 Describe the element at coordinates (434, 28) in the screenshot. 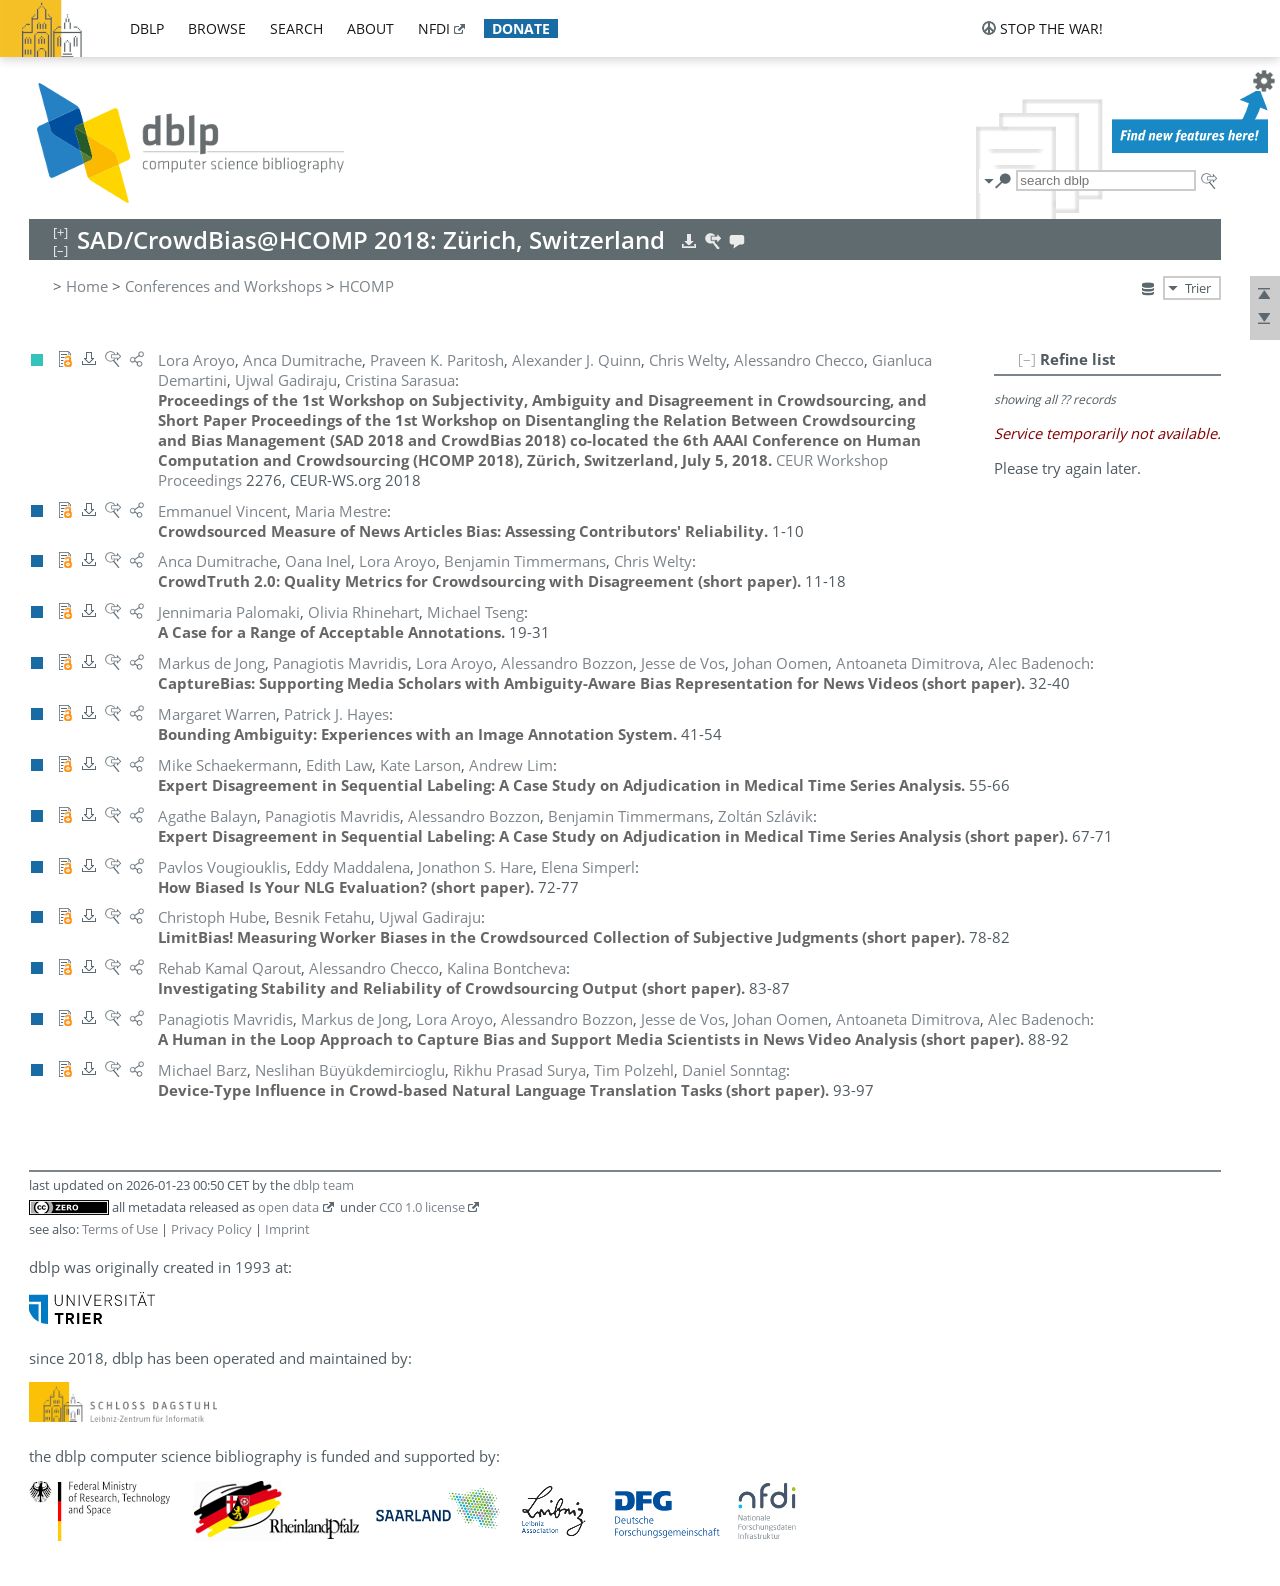

I see `nfdi` at that location.